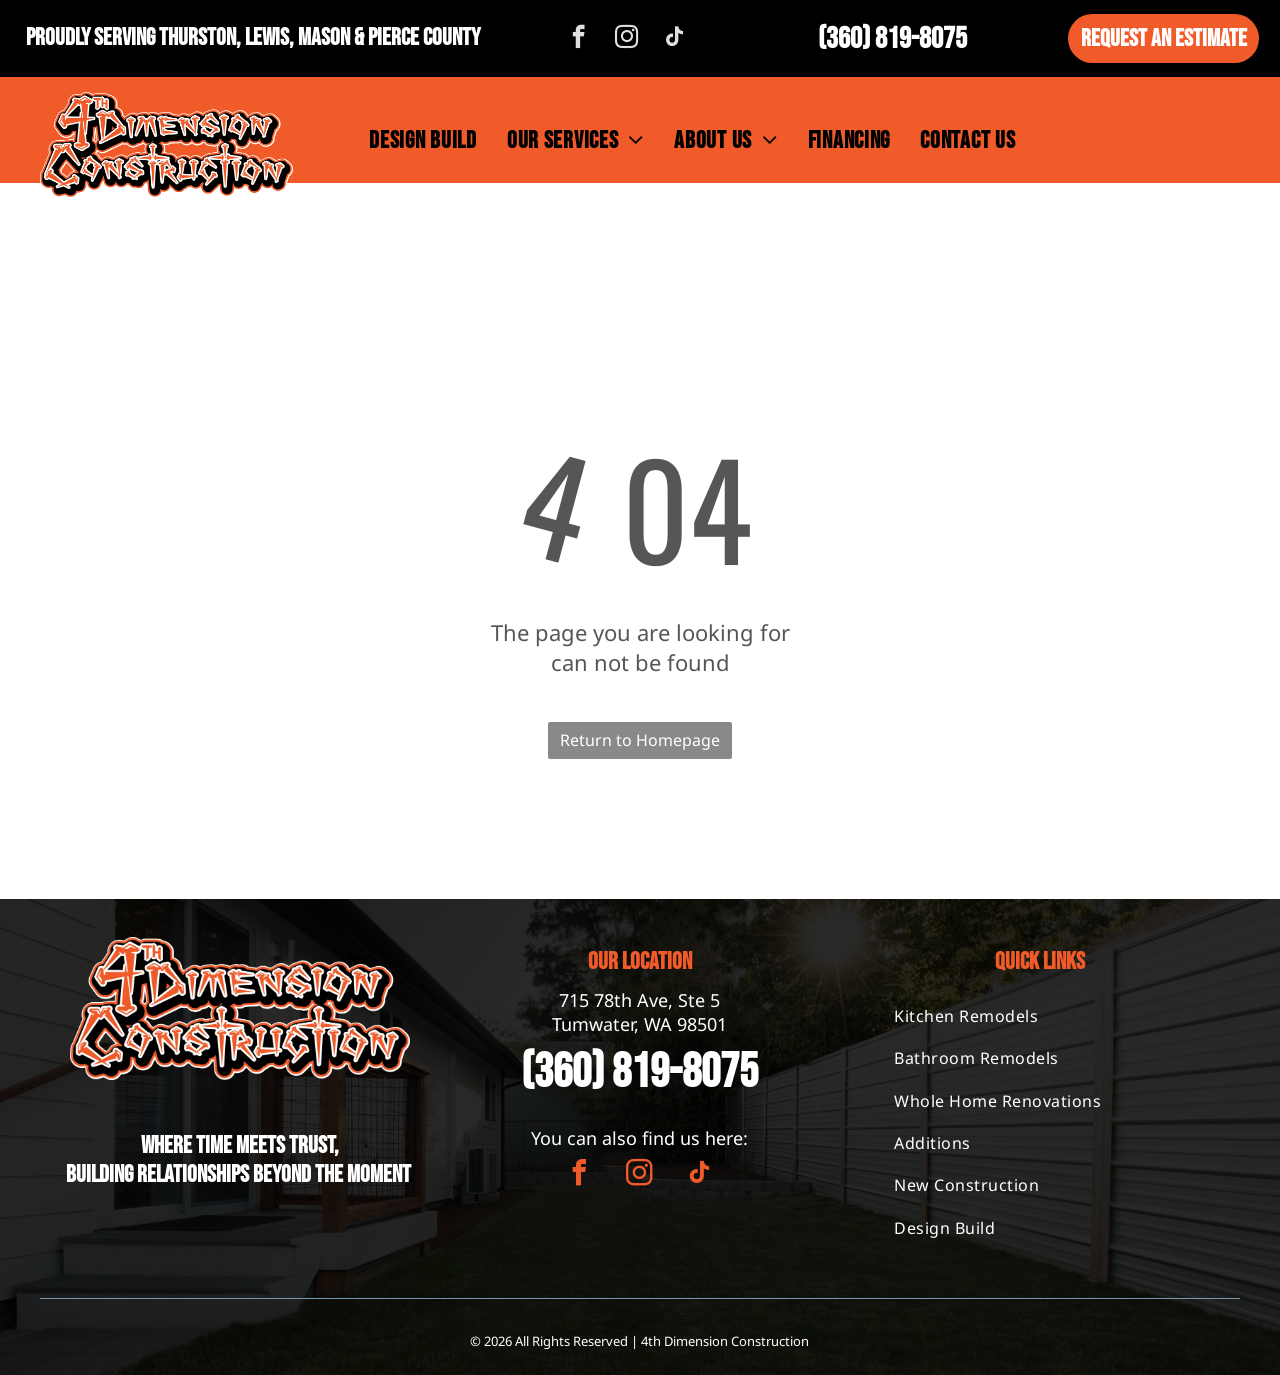 The image size is (1280, 1375). Describe the element at coordinates (423, 140) in the screenshot. I see `[menuitem]` at that location.